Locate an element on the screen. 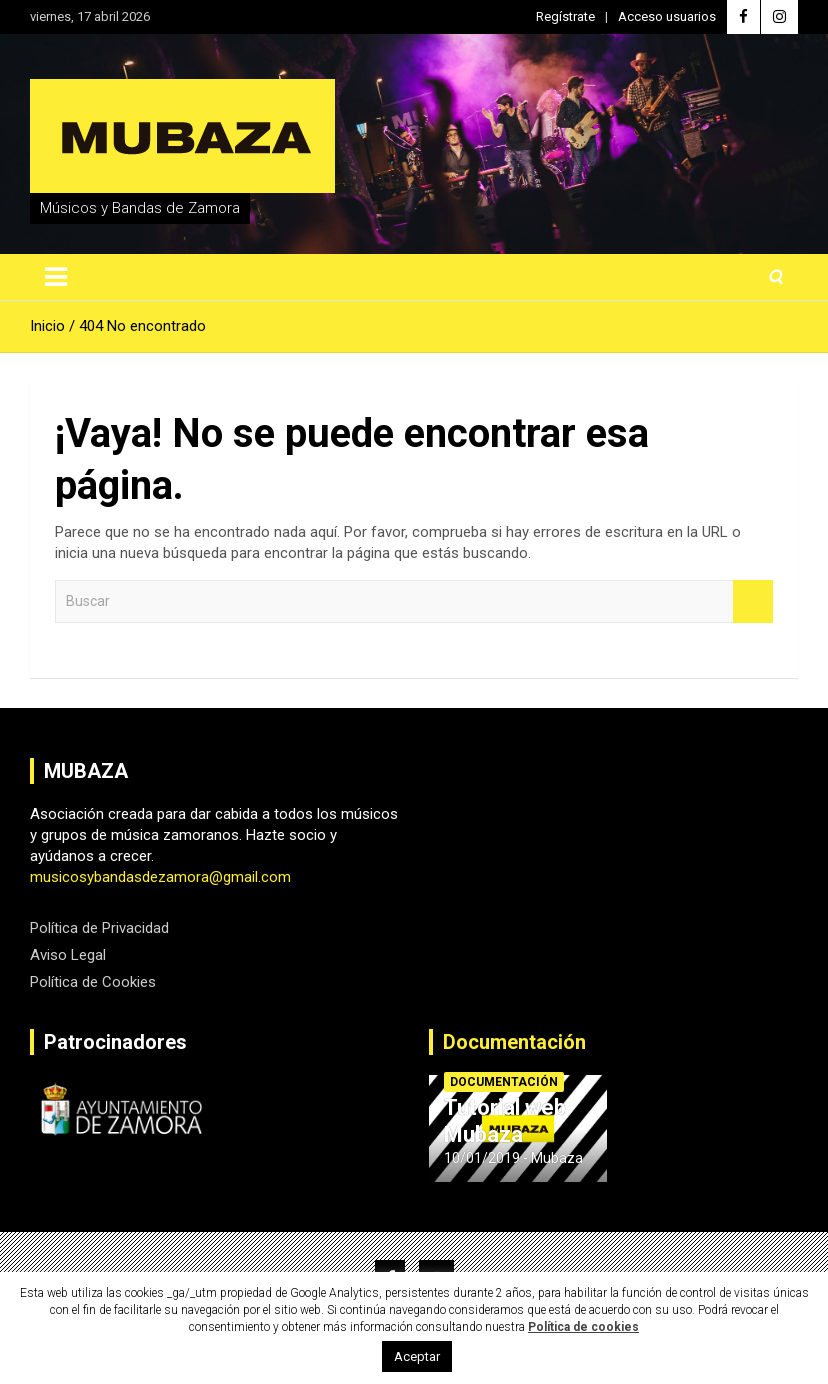 The height and width of the screenshot is (1384, 828). Tutorial web Mubaza is located at coordinates (505, 1120).